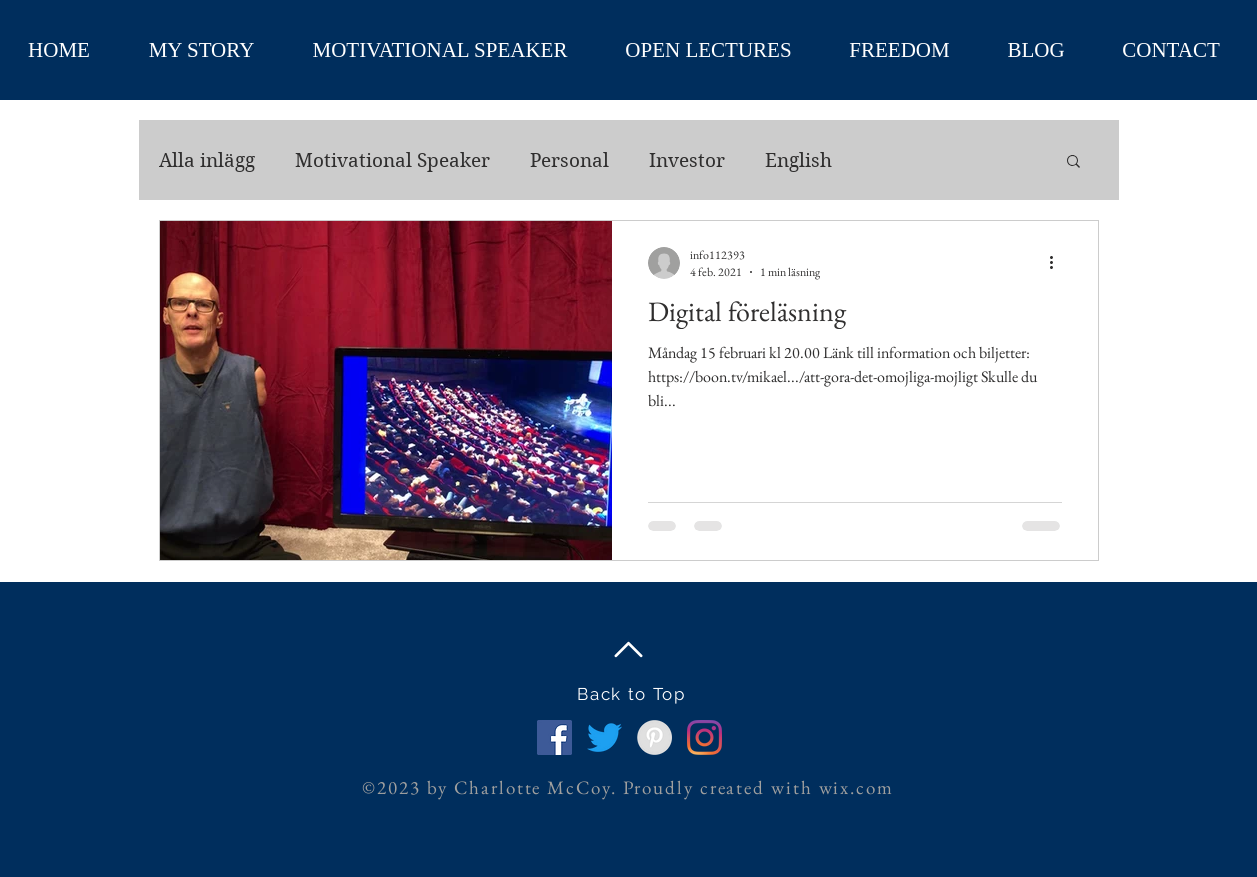 This screenshot has height=877, width=1257. Describe the element at coordinates (604, 737) in the screenshot. I see `[Twitter]` at that location.